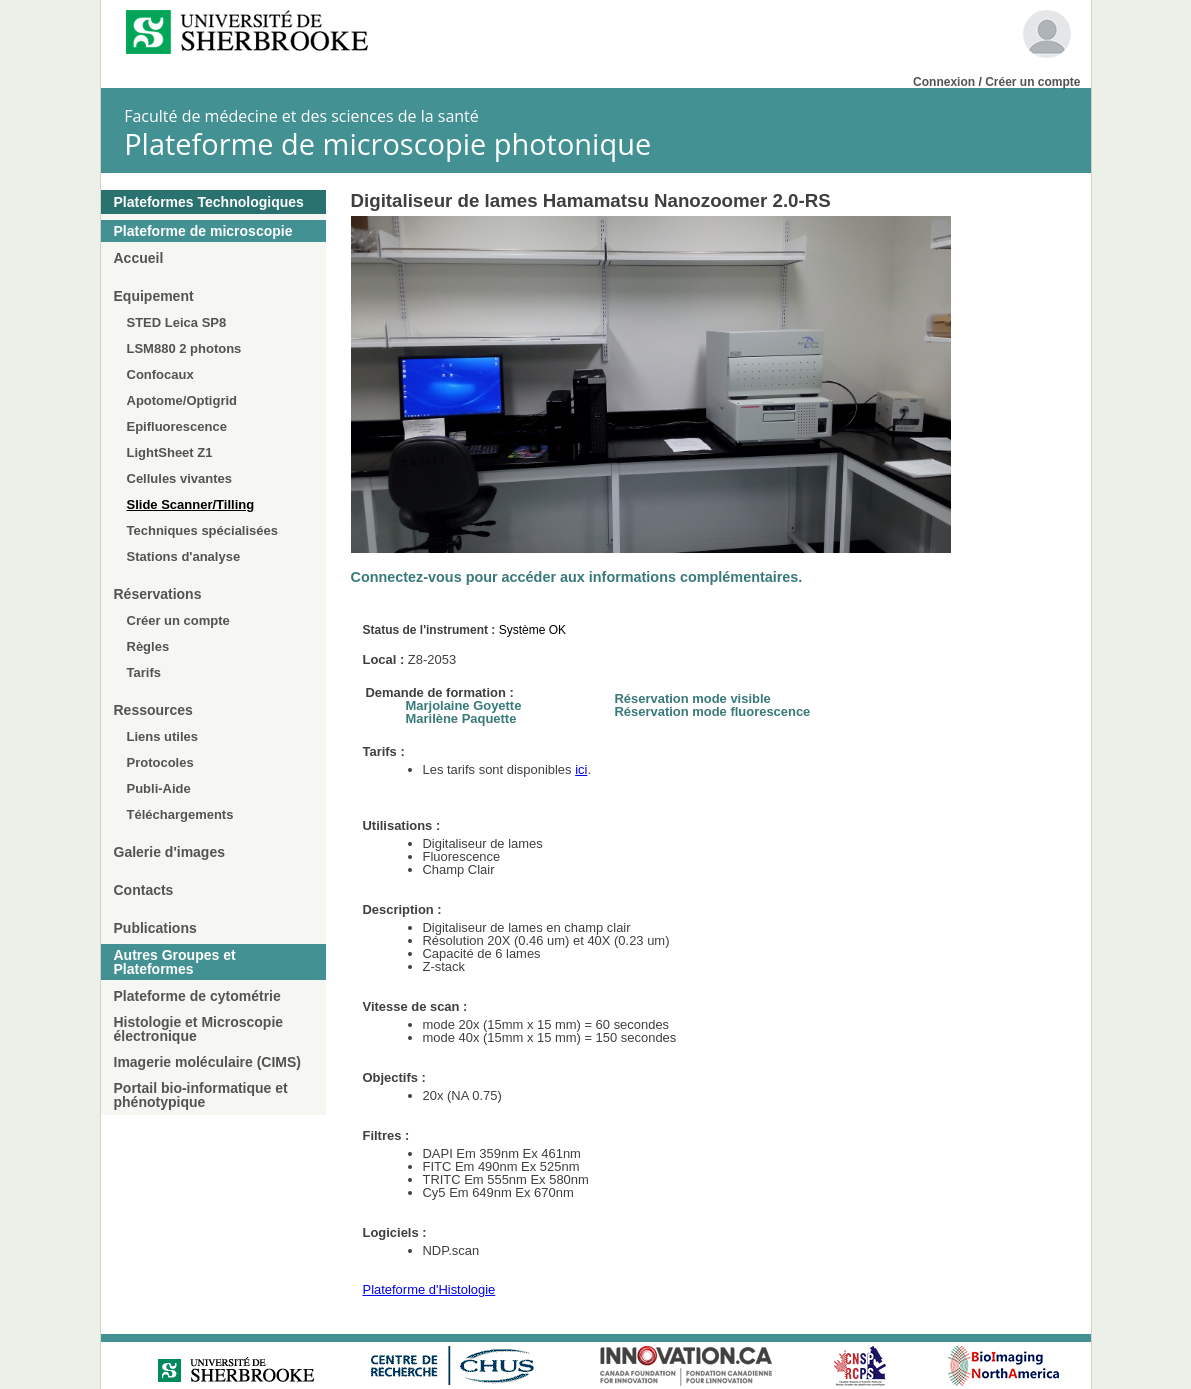 The image size is (1191, 1389). I want to click on Slide Scanner/Tilling, so click(191, 504).